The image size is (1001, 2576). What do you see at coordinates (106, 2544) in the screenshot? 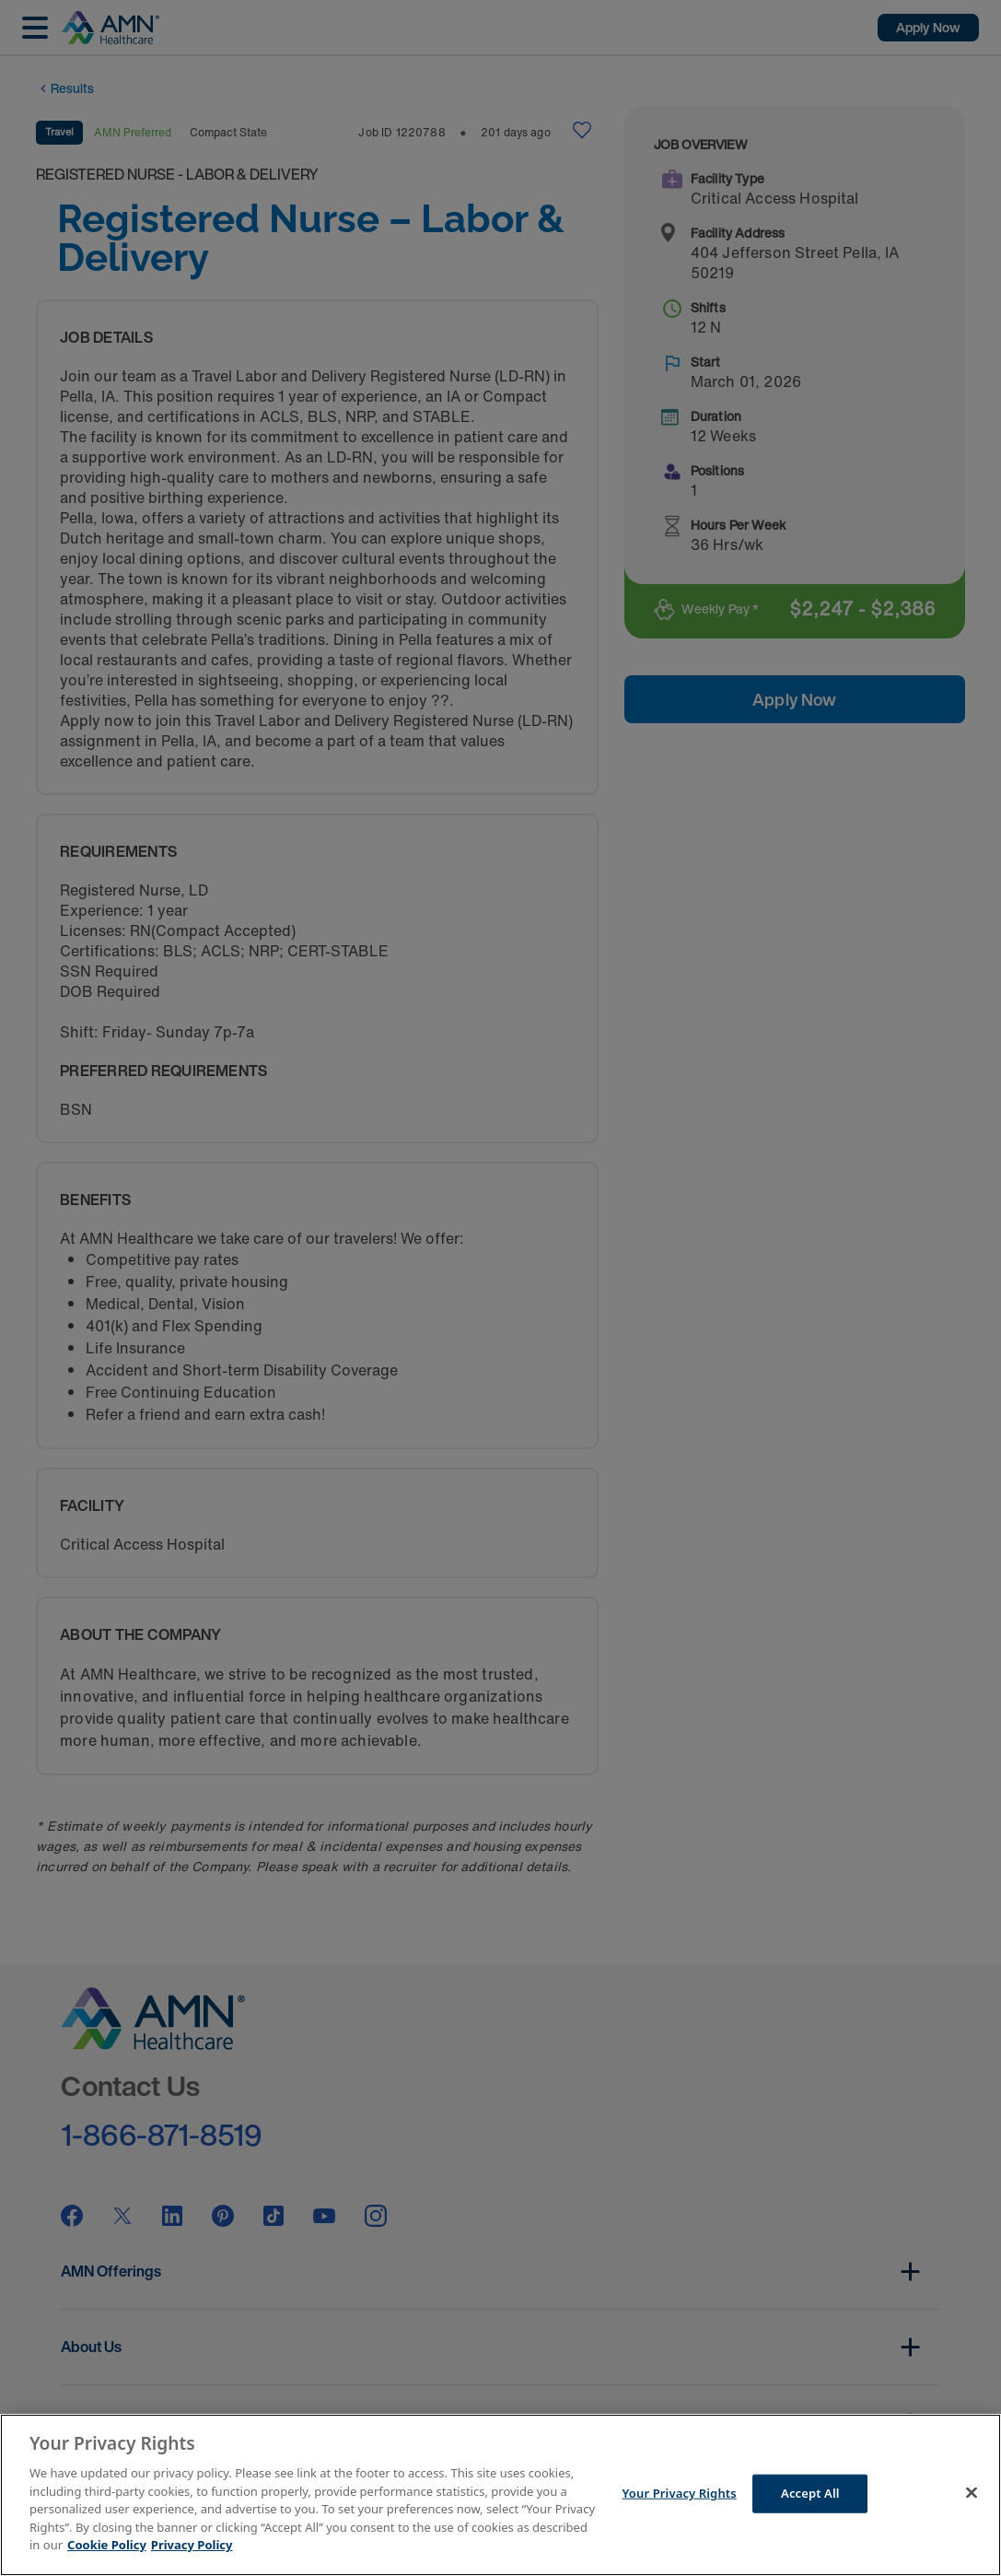
I see `Cookie Policy [More information about your Privacy Rights]` at bounding box center [106, 2544].